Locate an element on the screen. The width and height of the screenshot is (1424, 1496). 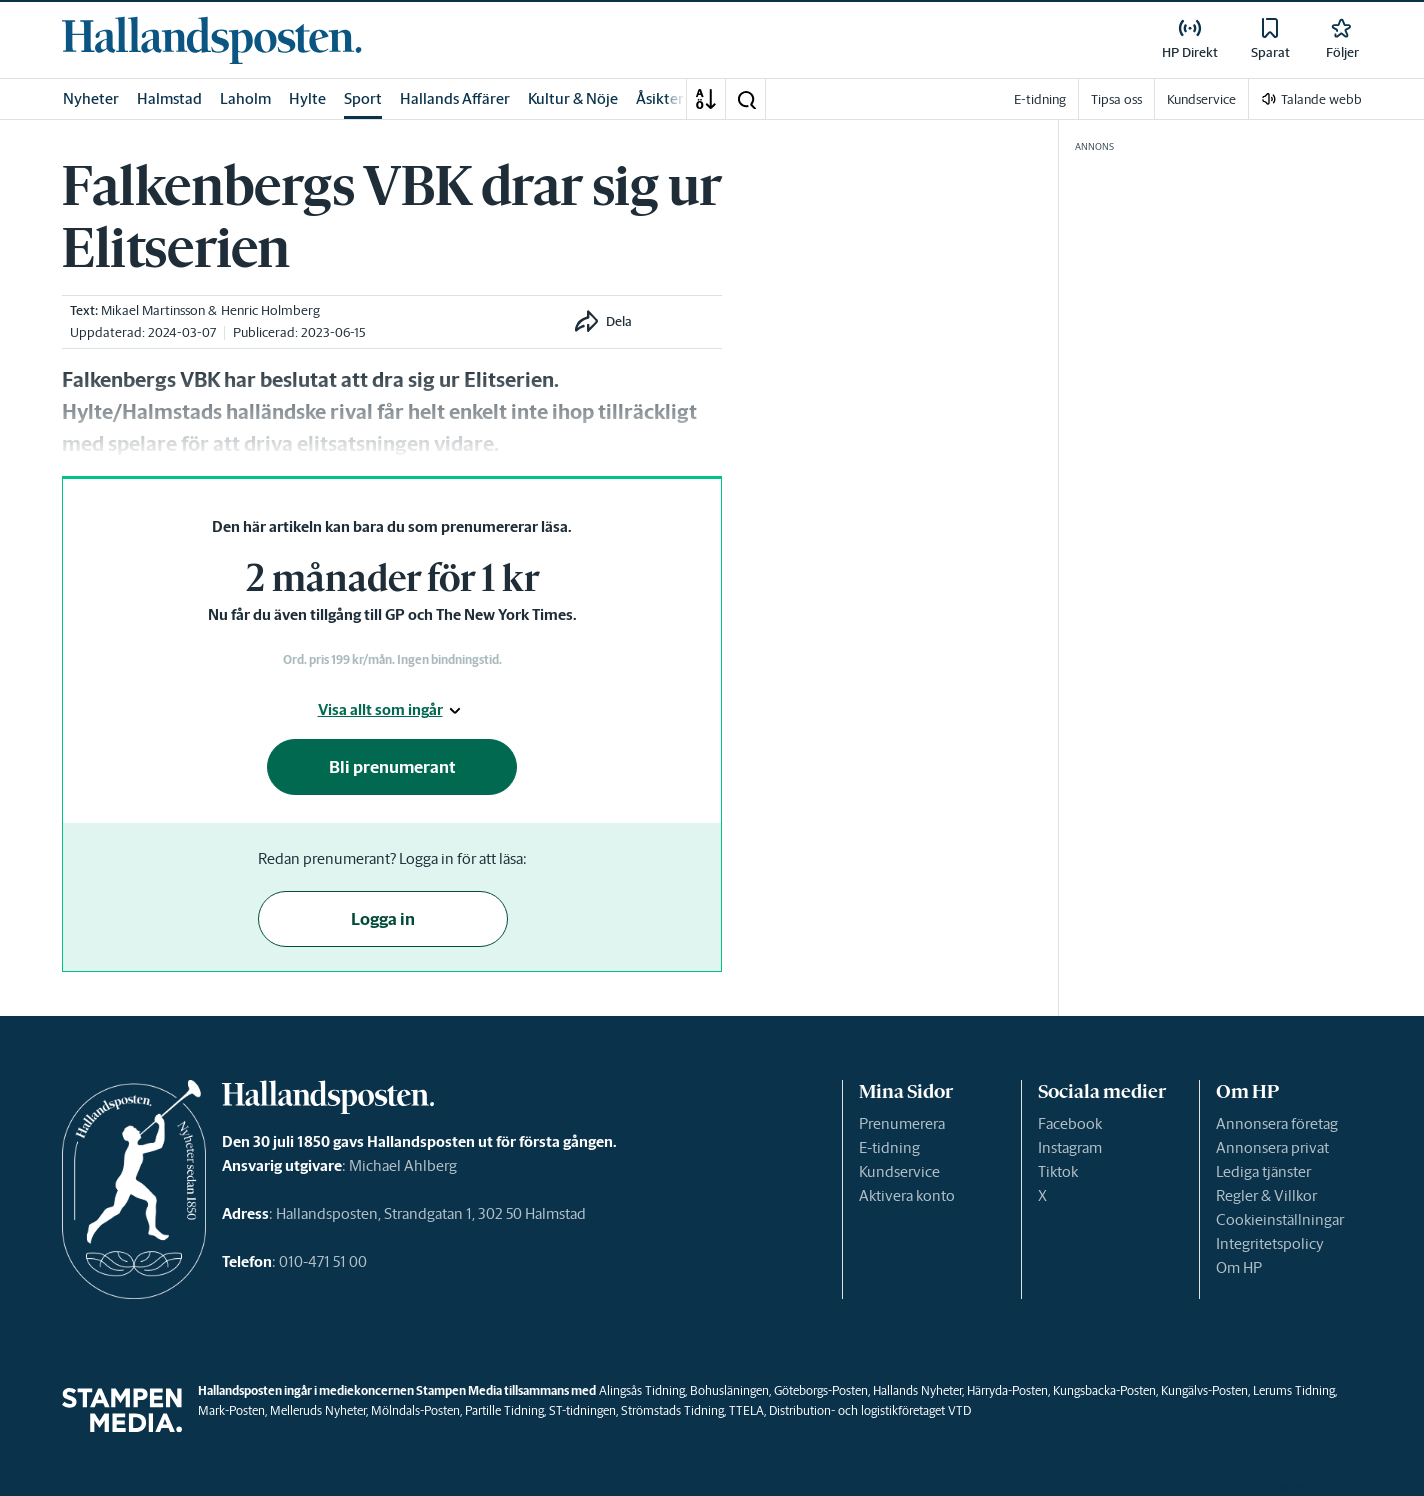
Hallands Affärer is located at coordinates (455, 98).